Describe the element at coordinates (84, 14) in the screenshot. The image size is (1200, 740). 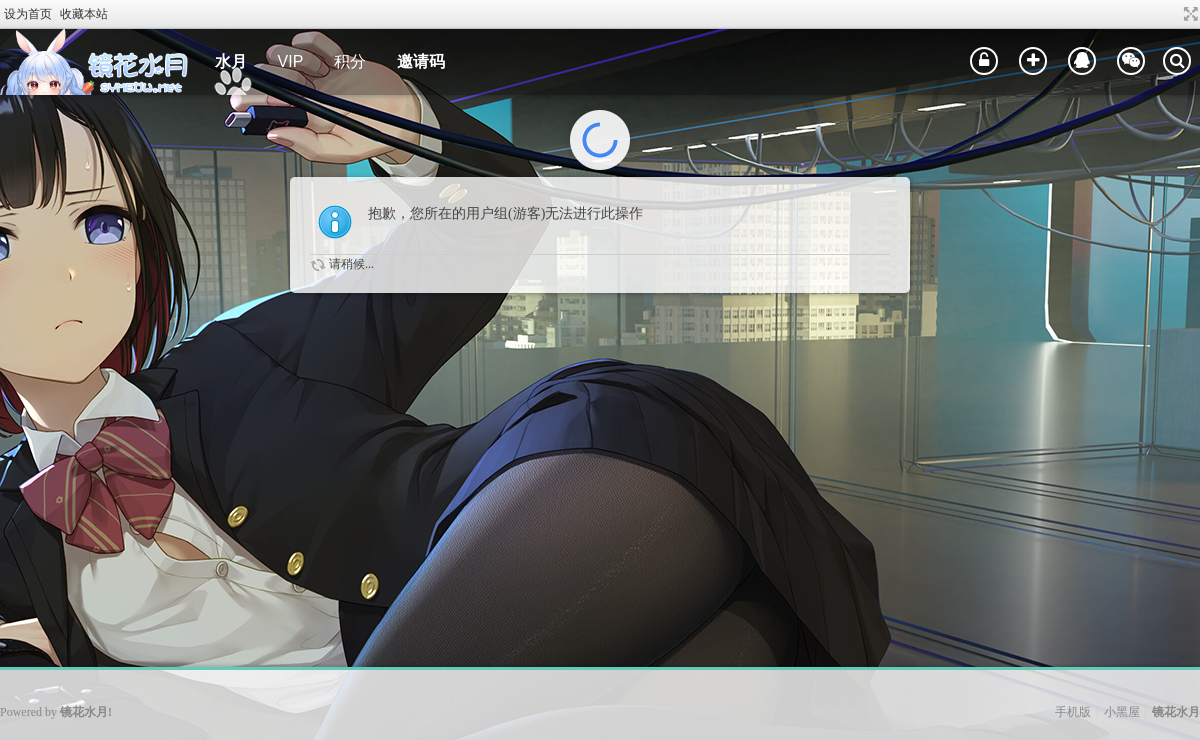
I see `收藏本站` at that location.